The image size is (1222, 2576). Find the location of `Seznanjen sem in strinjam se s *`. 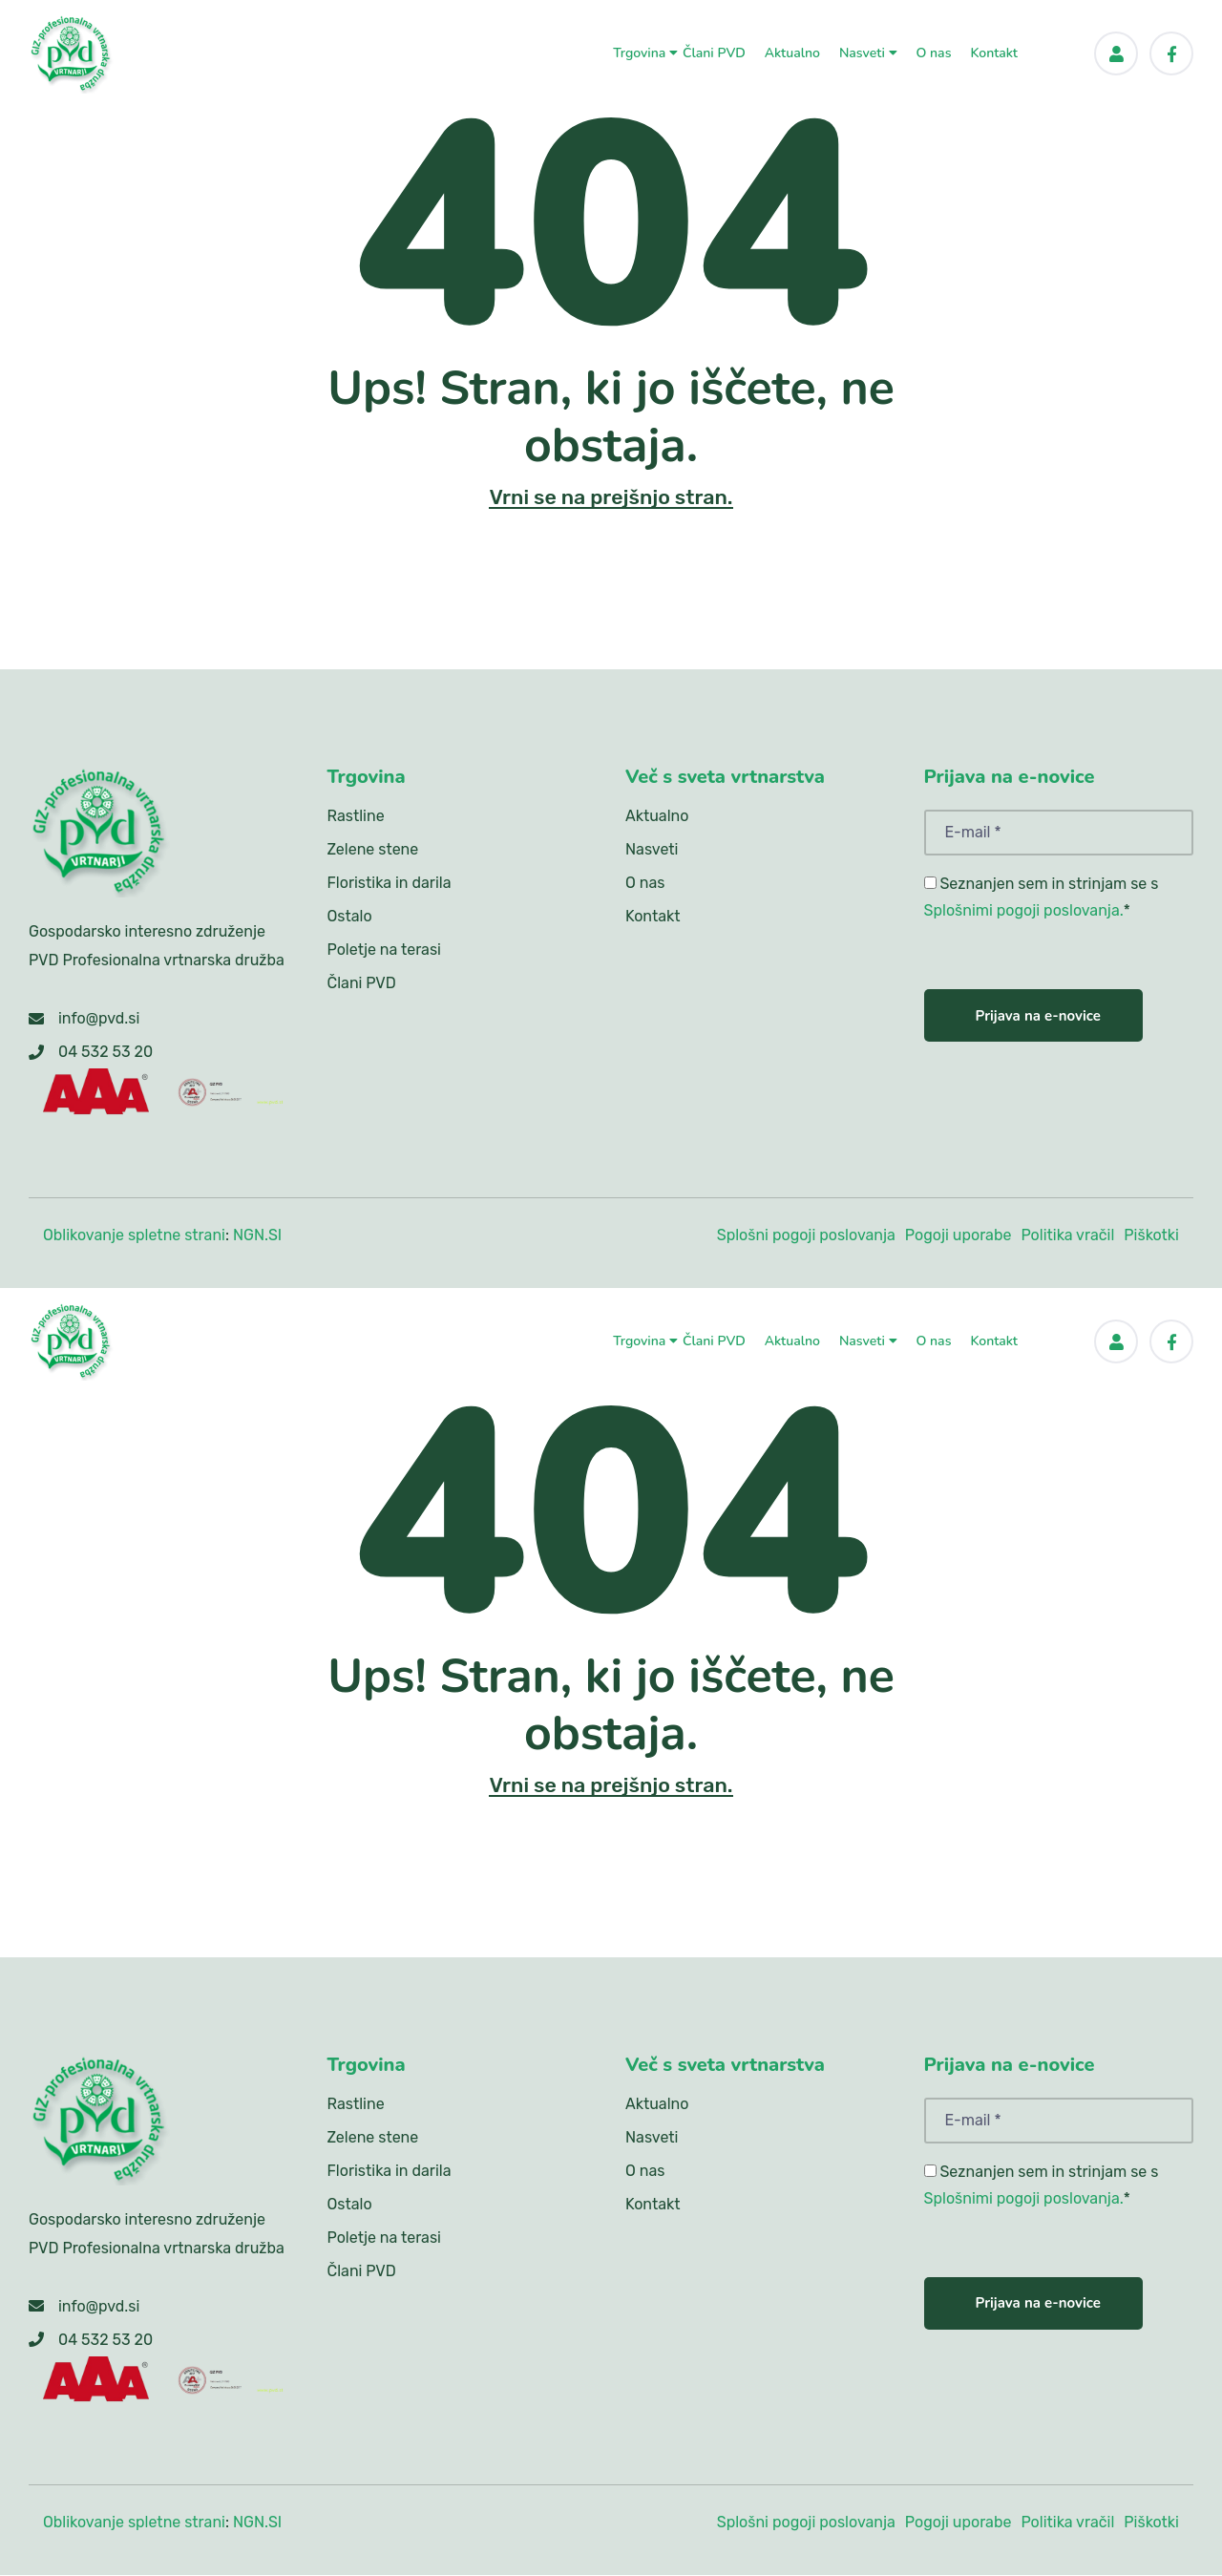

Seznanjen sem in strinjam se s * is located at coordinates (1041, 898).